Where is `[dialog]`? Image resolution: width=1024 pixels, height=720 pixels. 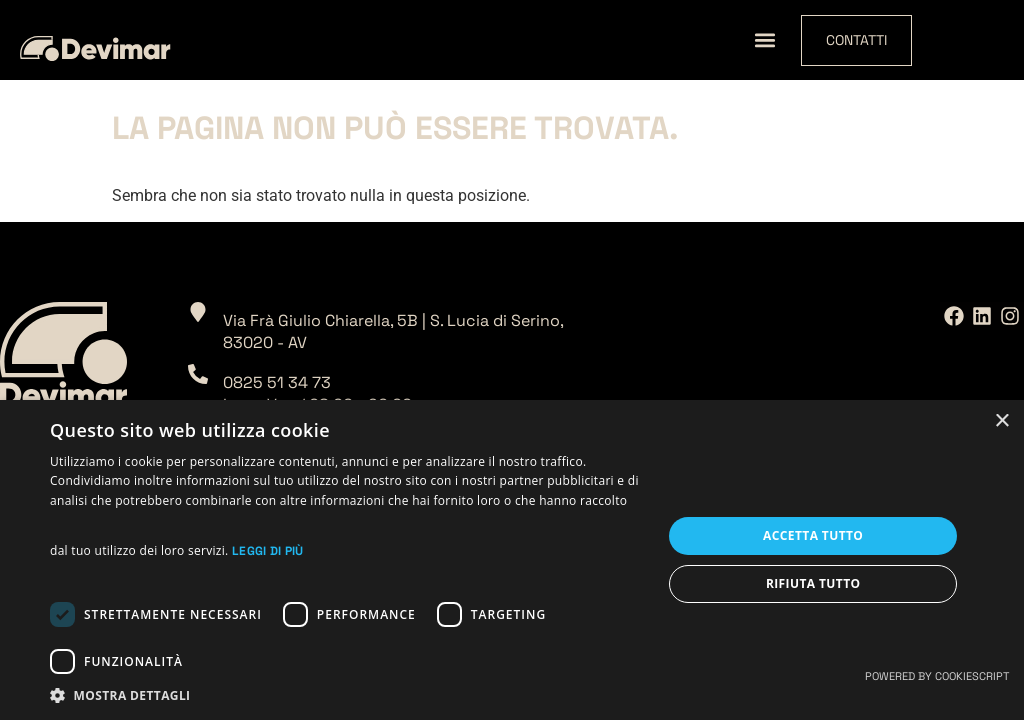 [dialog] is located at coordinates (512, 560).